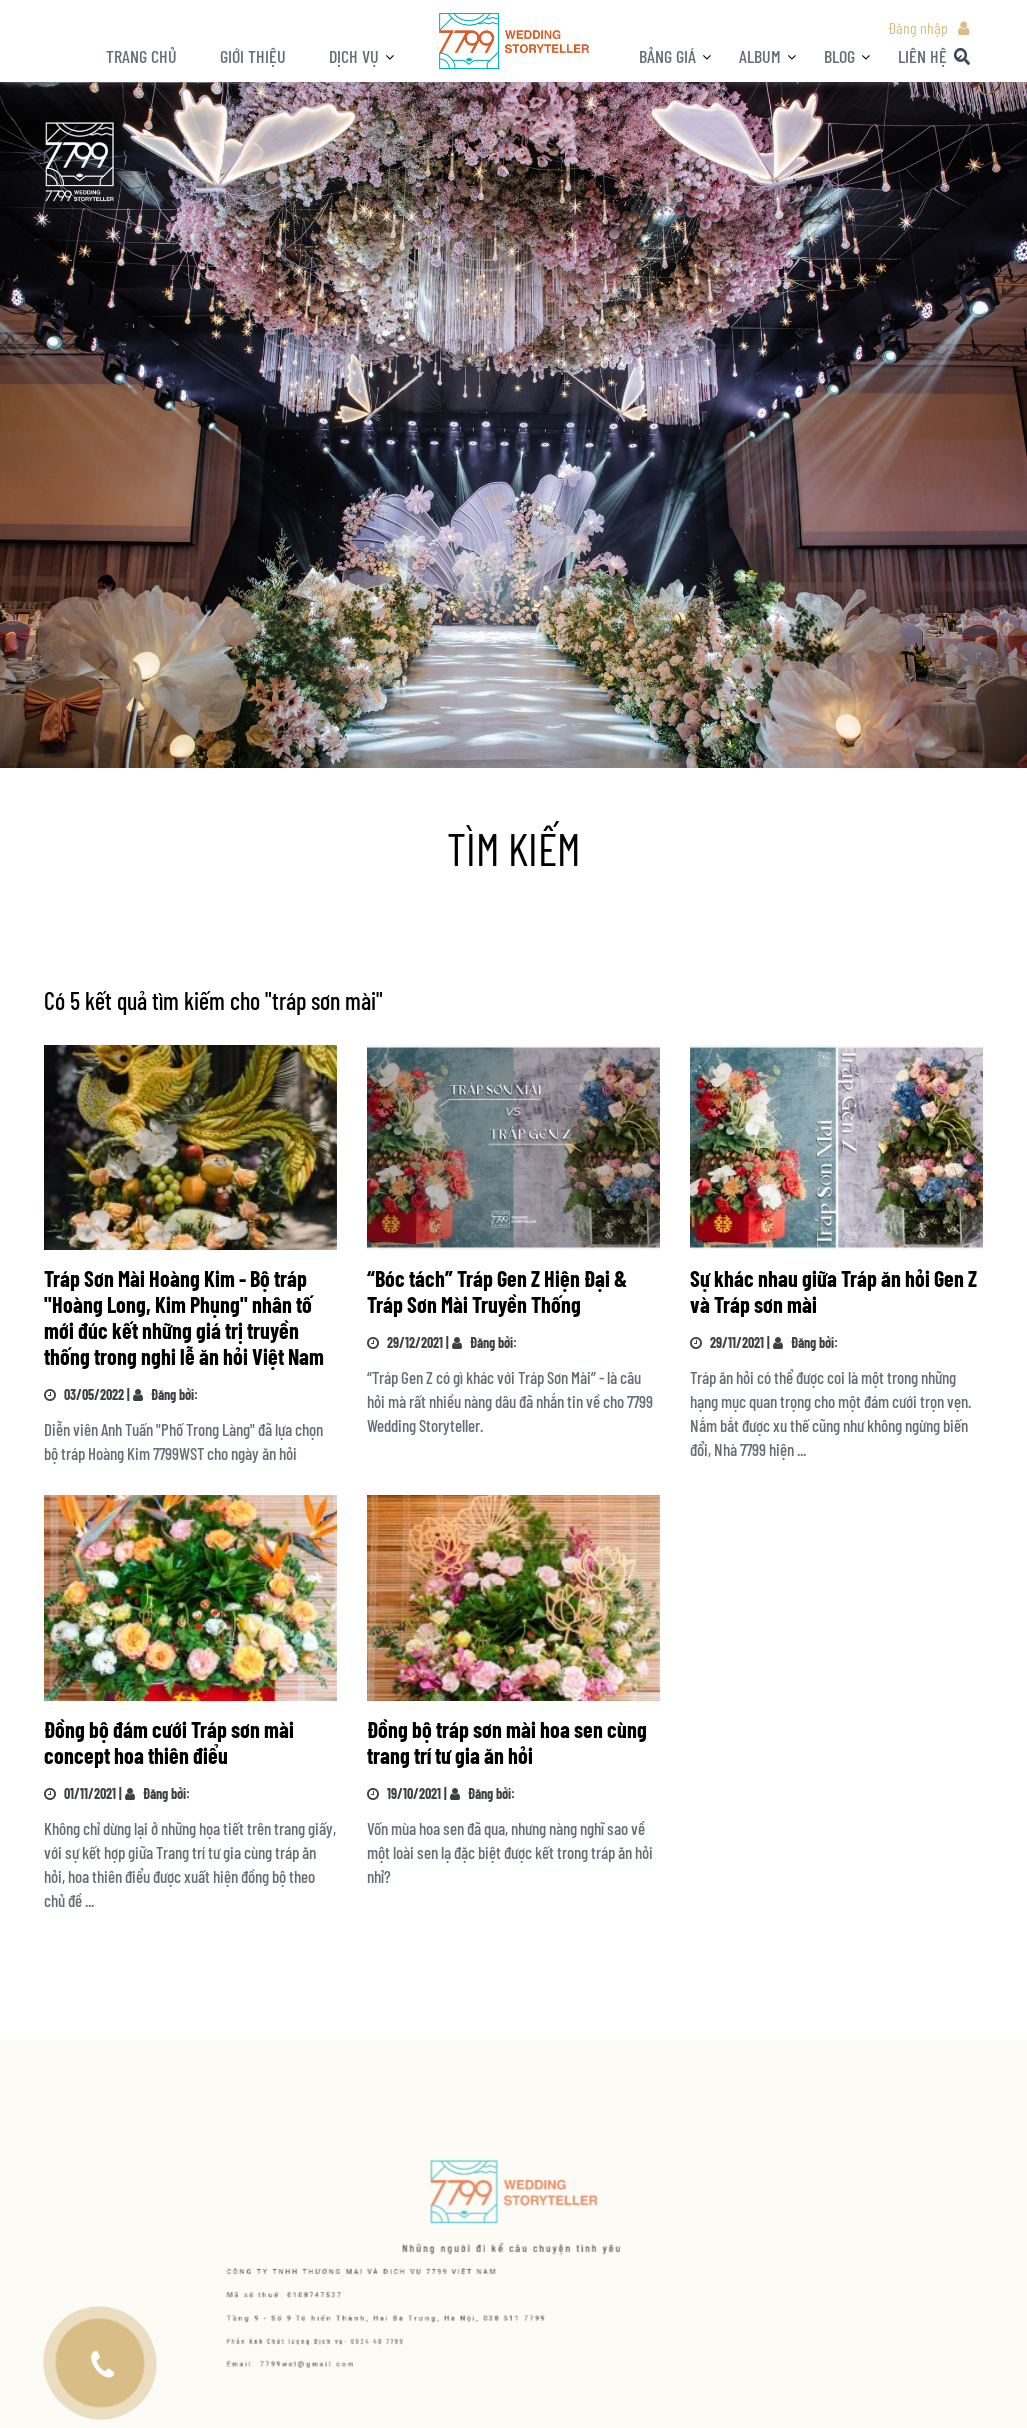 The image size is (1027, 2428). I want to click on Trang chủ, so click(141, 56).